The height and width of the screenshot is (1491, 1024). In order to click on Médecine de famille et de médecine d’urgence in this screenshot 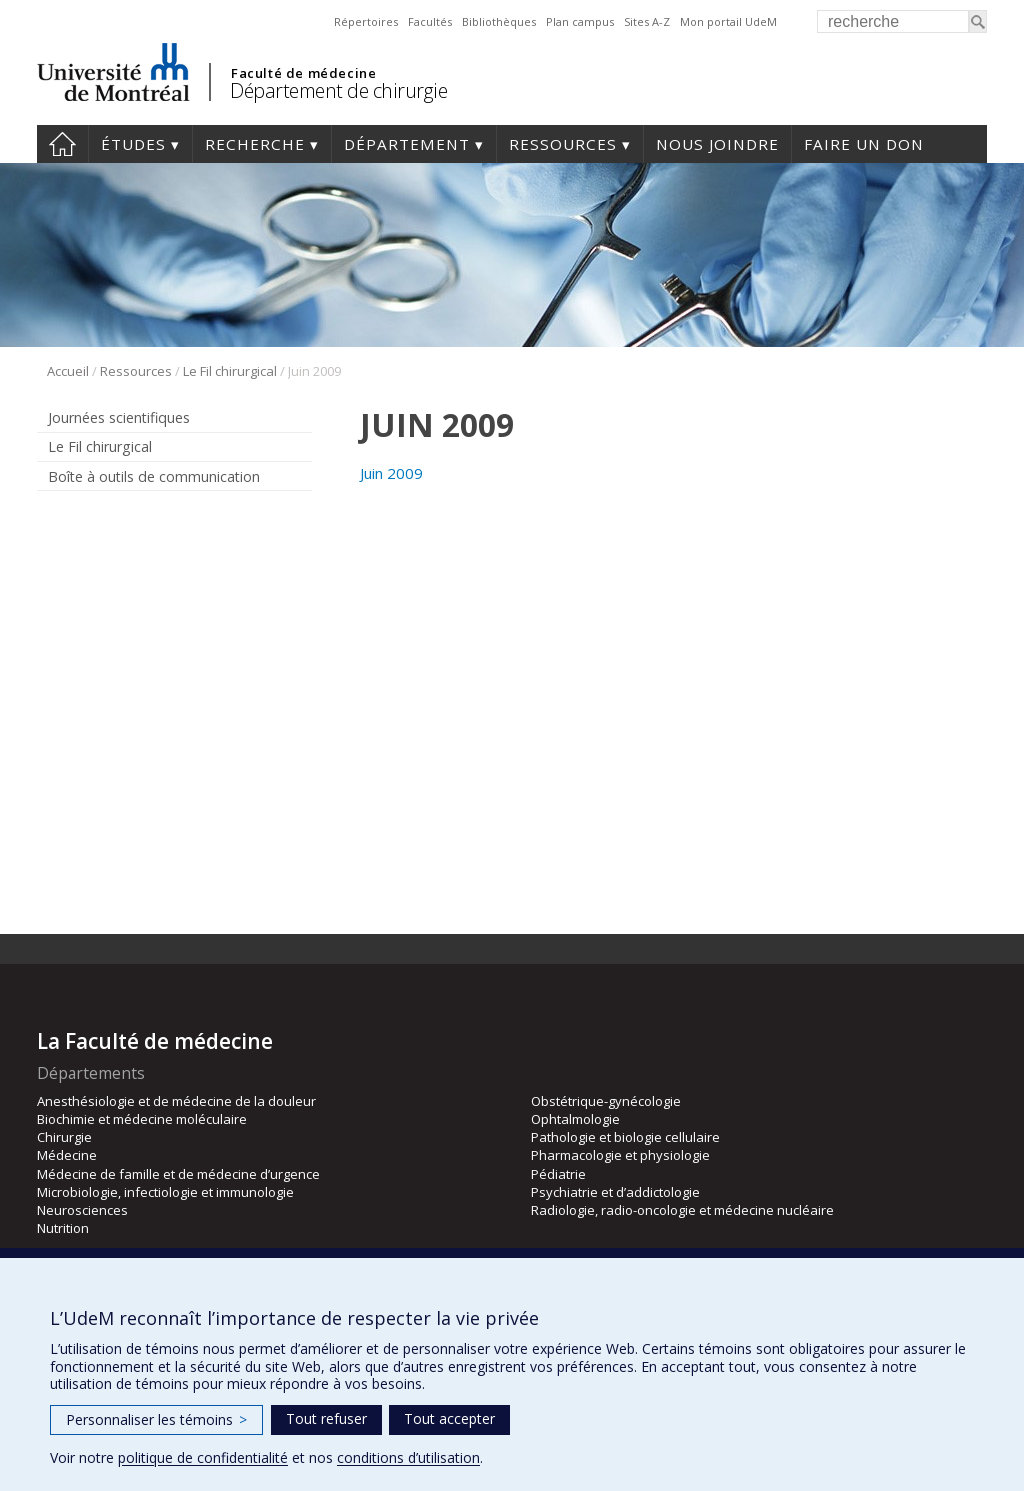, I will do `click(178, 1174)`.